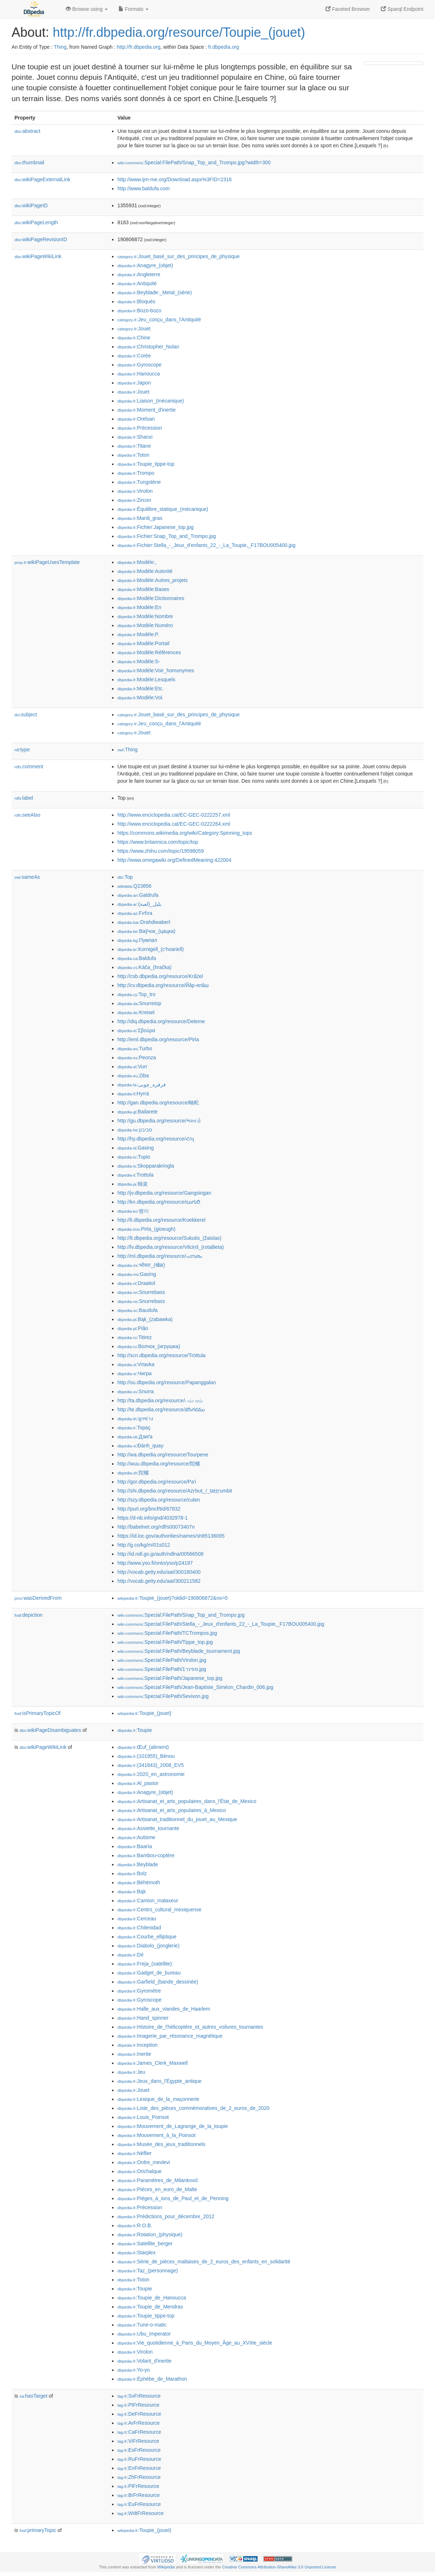 The width and height of the screenshot is (435, 2576). What do you see at coordinates (179, 32) in the screenshot?
I see `http://fr.dbpedia.org/resource/Toupie_(jouet)` at bounding box center [179, 32].